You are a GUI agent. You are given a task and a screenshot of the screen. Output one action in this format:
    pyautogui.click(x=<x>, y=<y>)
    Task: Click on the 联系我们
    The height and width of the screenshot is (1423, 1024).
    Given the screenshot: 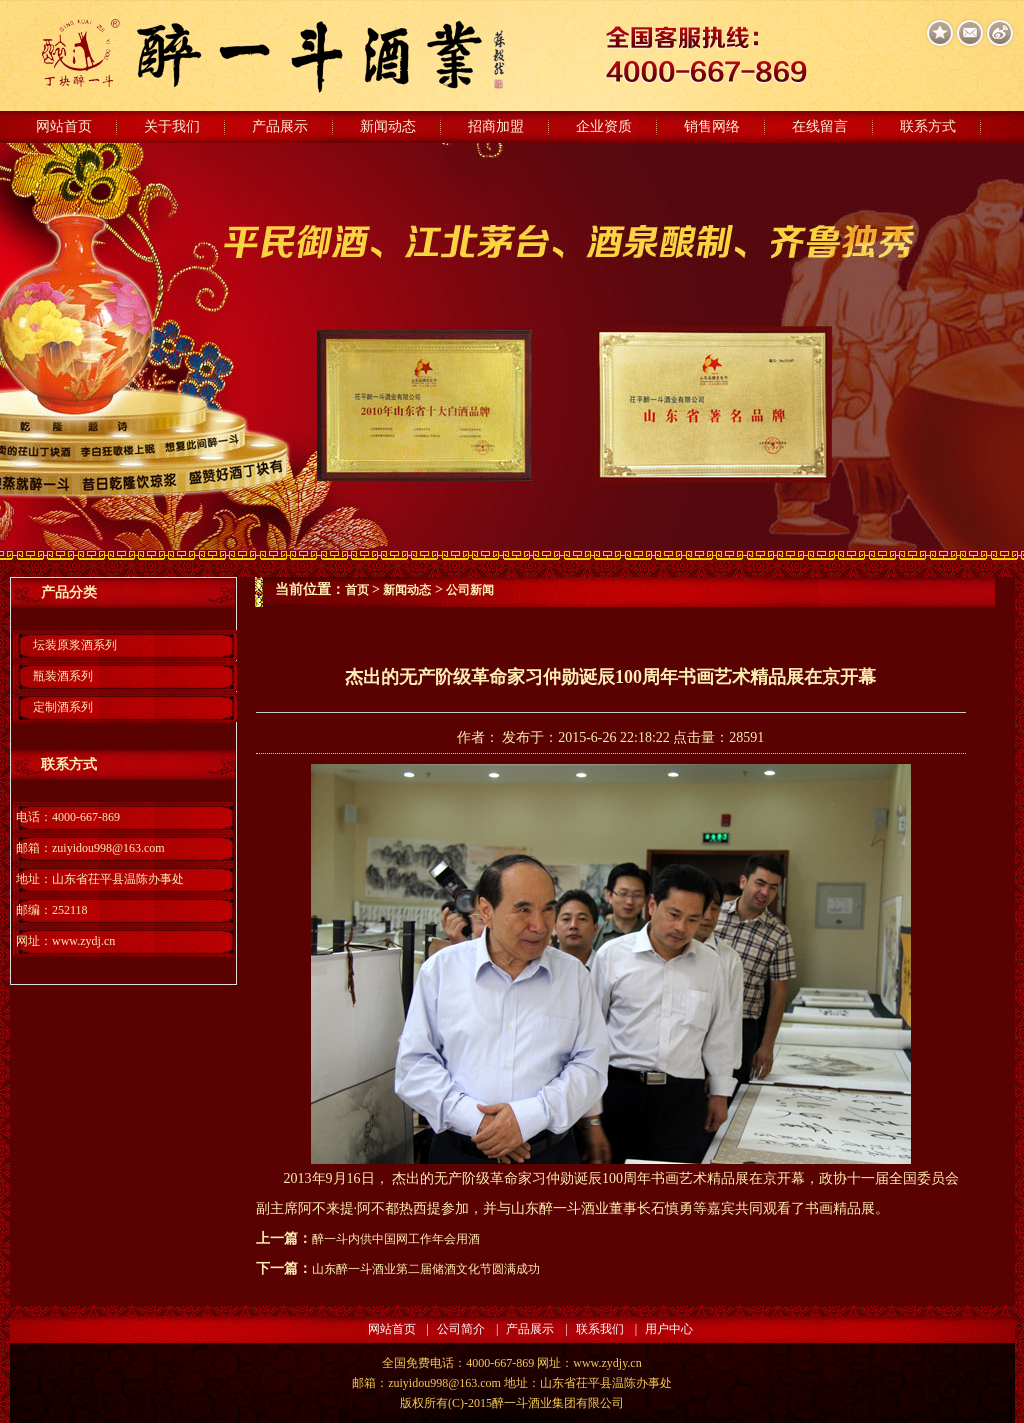 What is the action you would take?
    pyautogui.click(x=600, y=1329)
    